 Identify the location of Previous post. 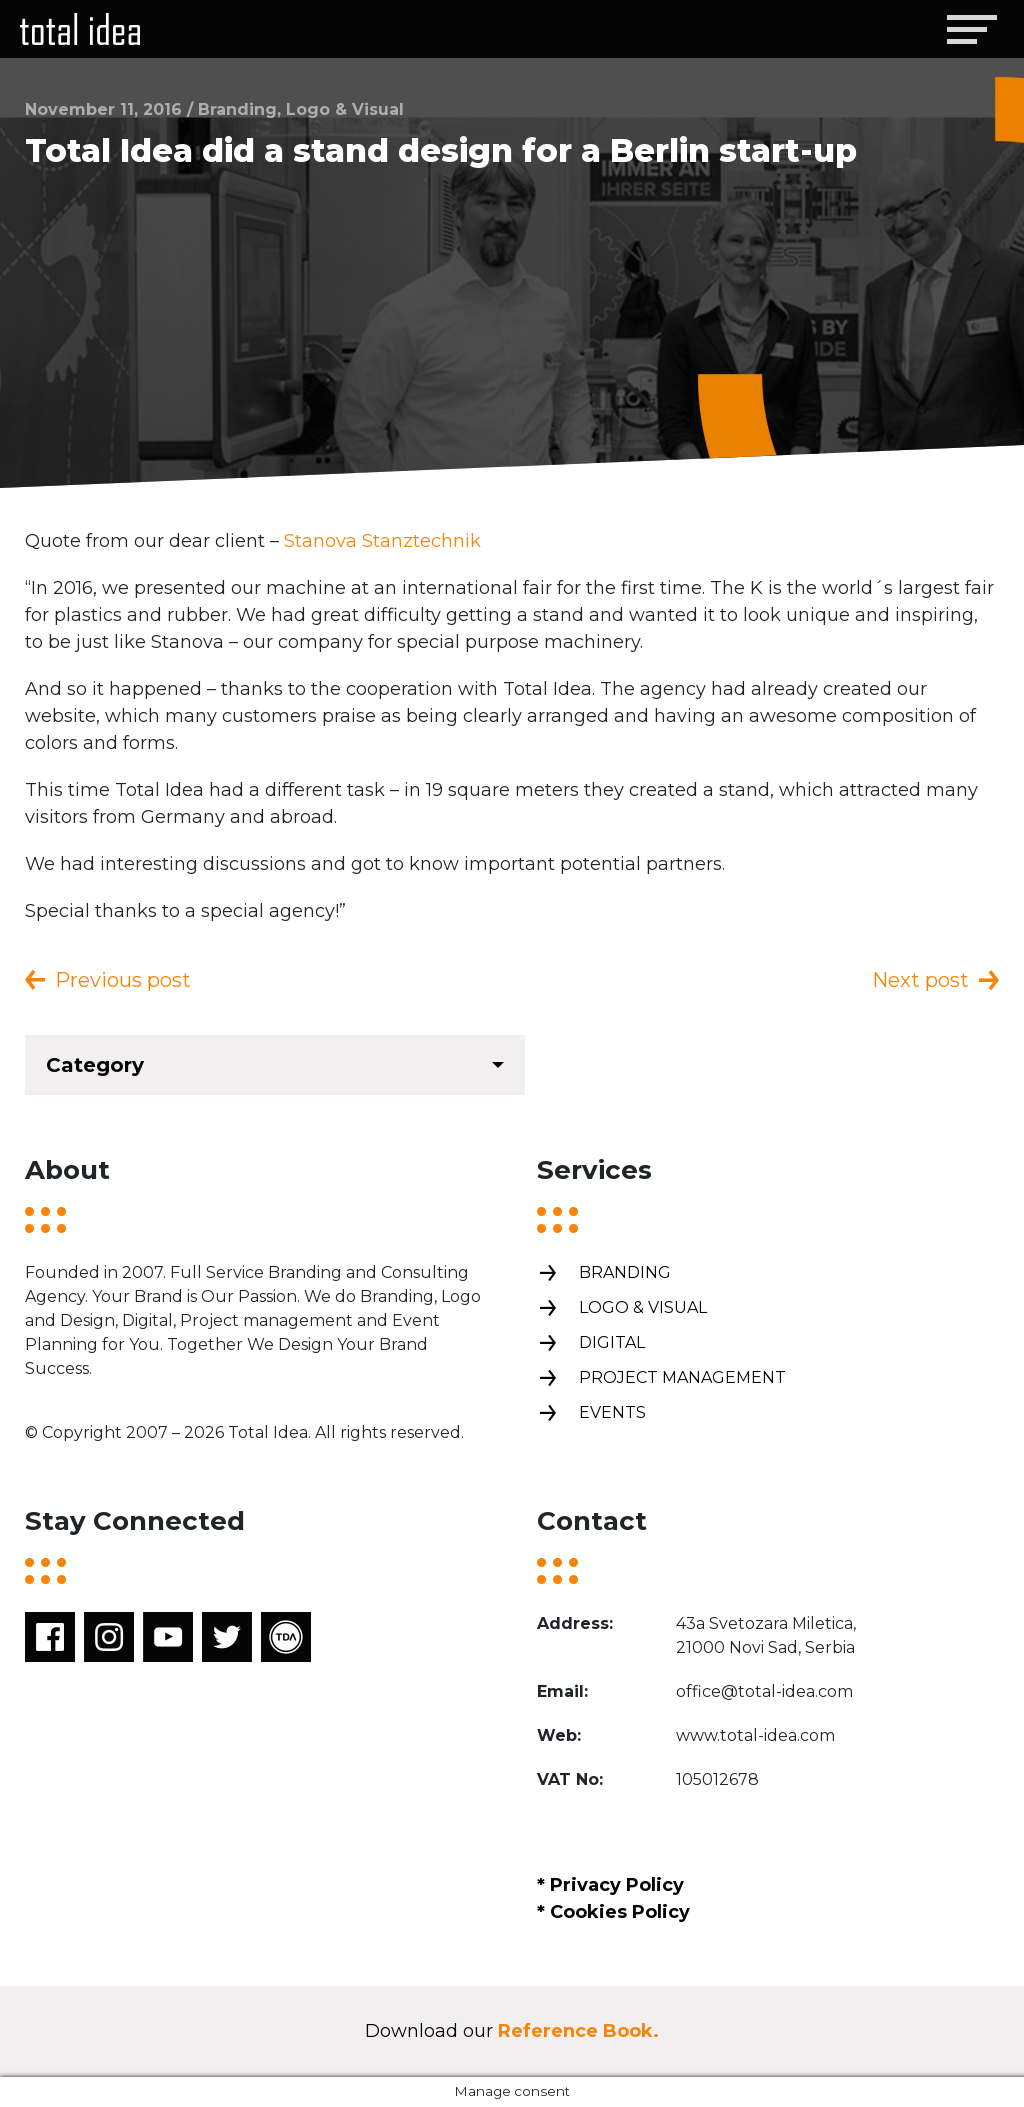
(123, 980).